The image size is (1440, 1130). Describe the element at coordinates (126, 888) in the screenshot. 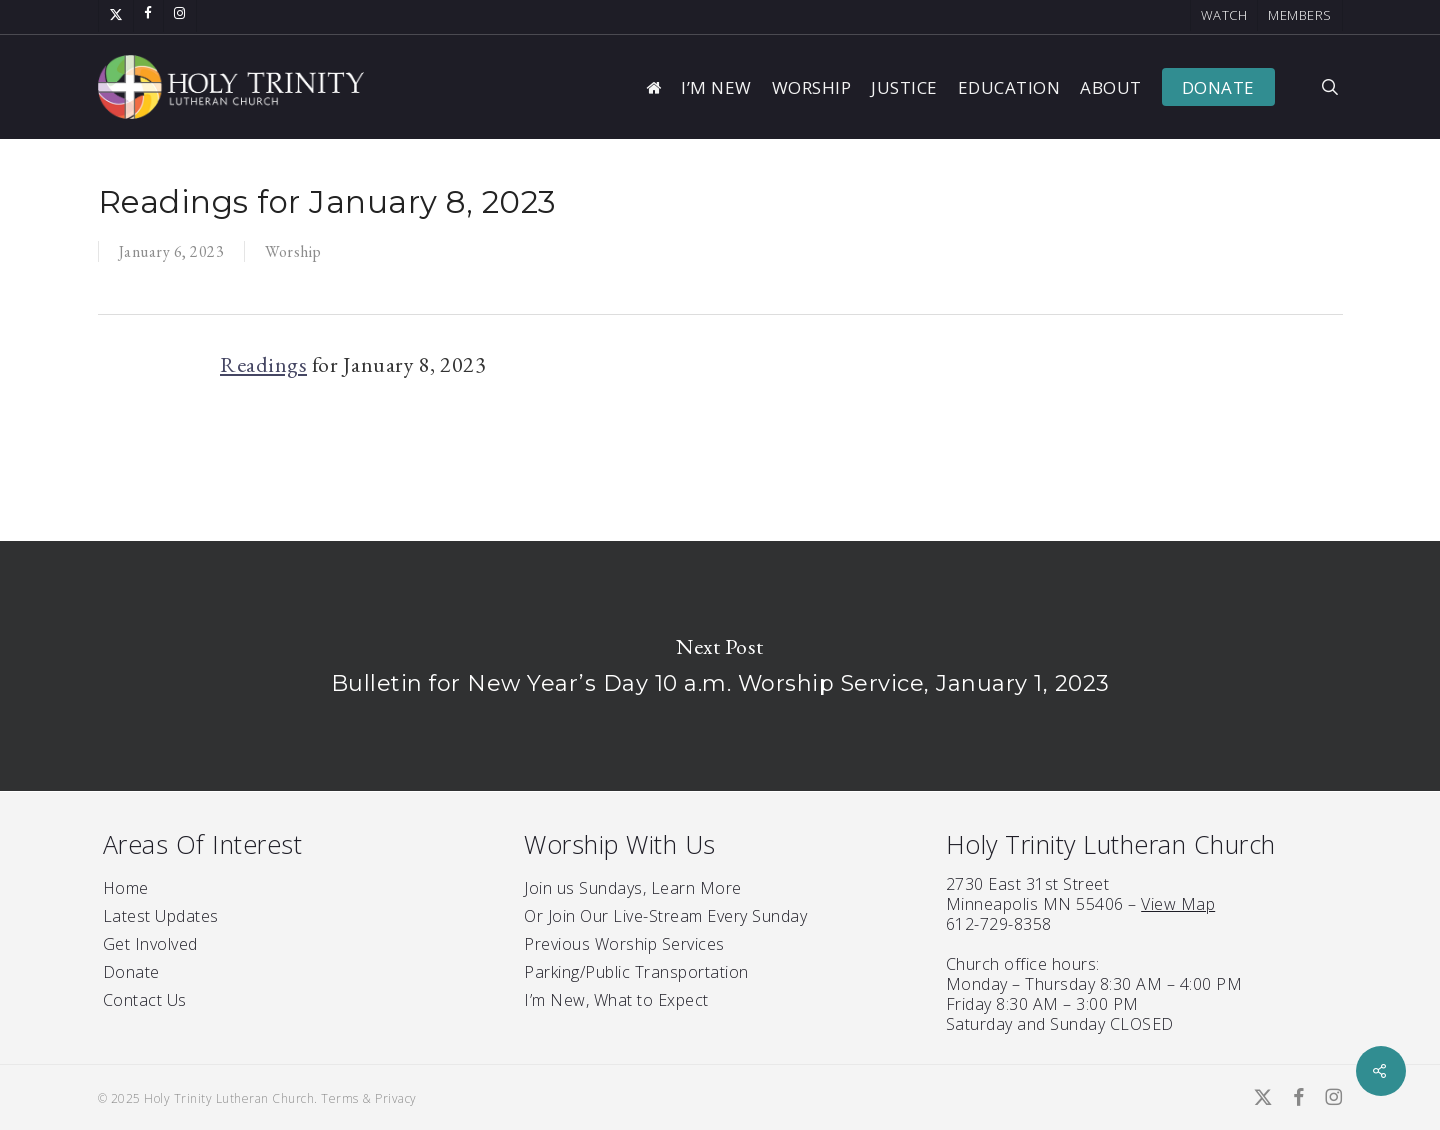

I see `Home` at that location.